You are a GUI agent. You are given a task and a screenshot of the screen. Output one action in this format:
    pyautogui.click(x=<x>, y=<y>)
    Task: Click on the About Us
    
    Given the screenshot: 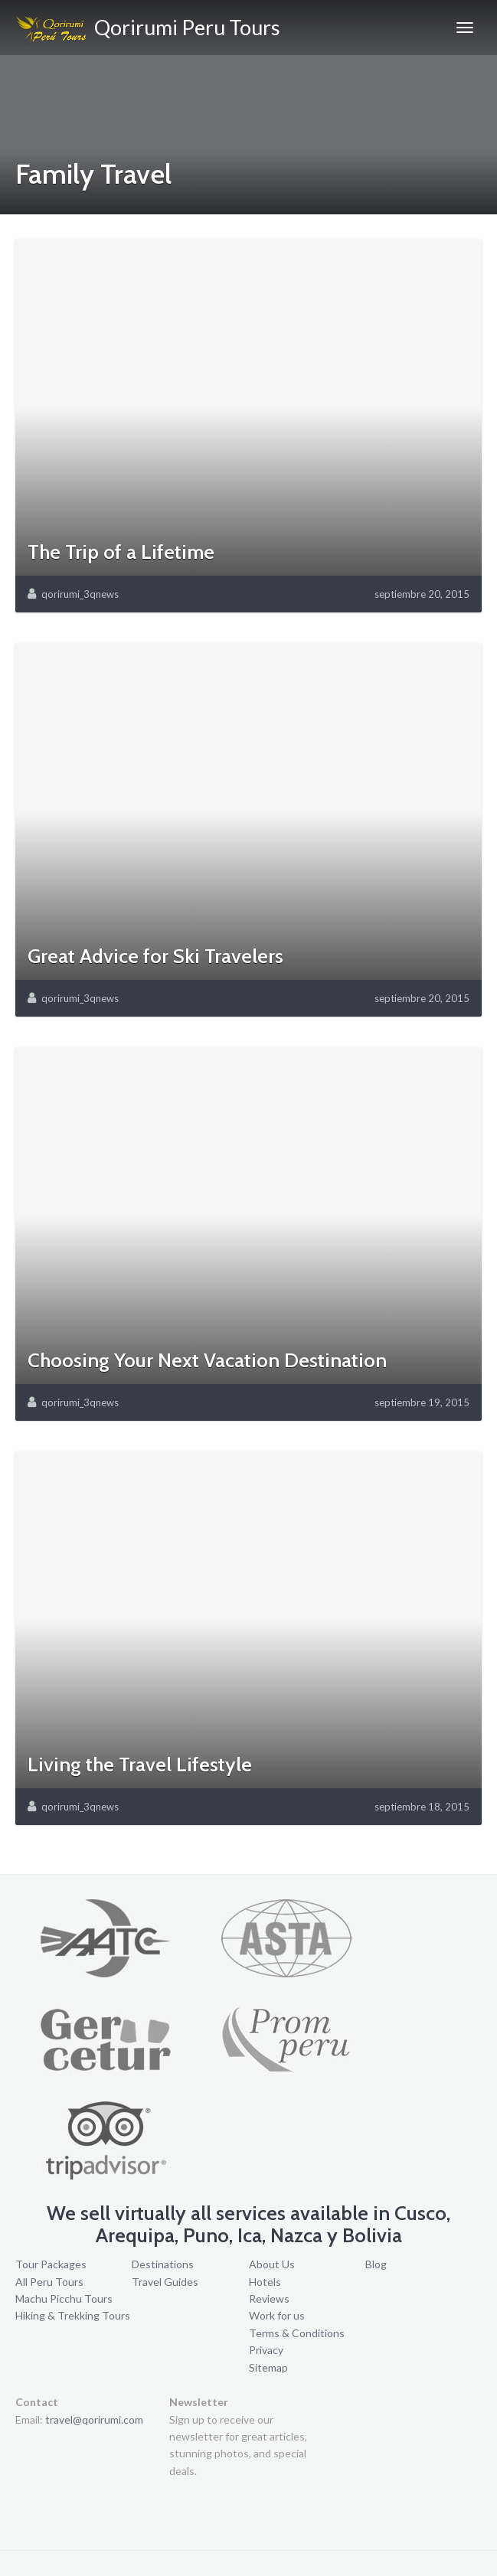 What is the action you would take?
    pyautogui.click(x=272, y=2264)
    